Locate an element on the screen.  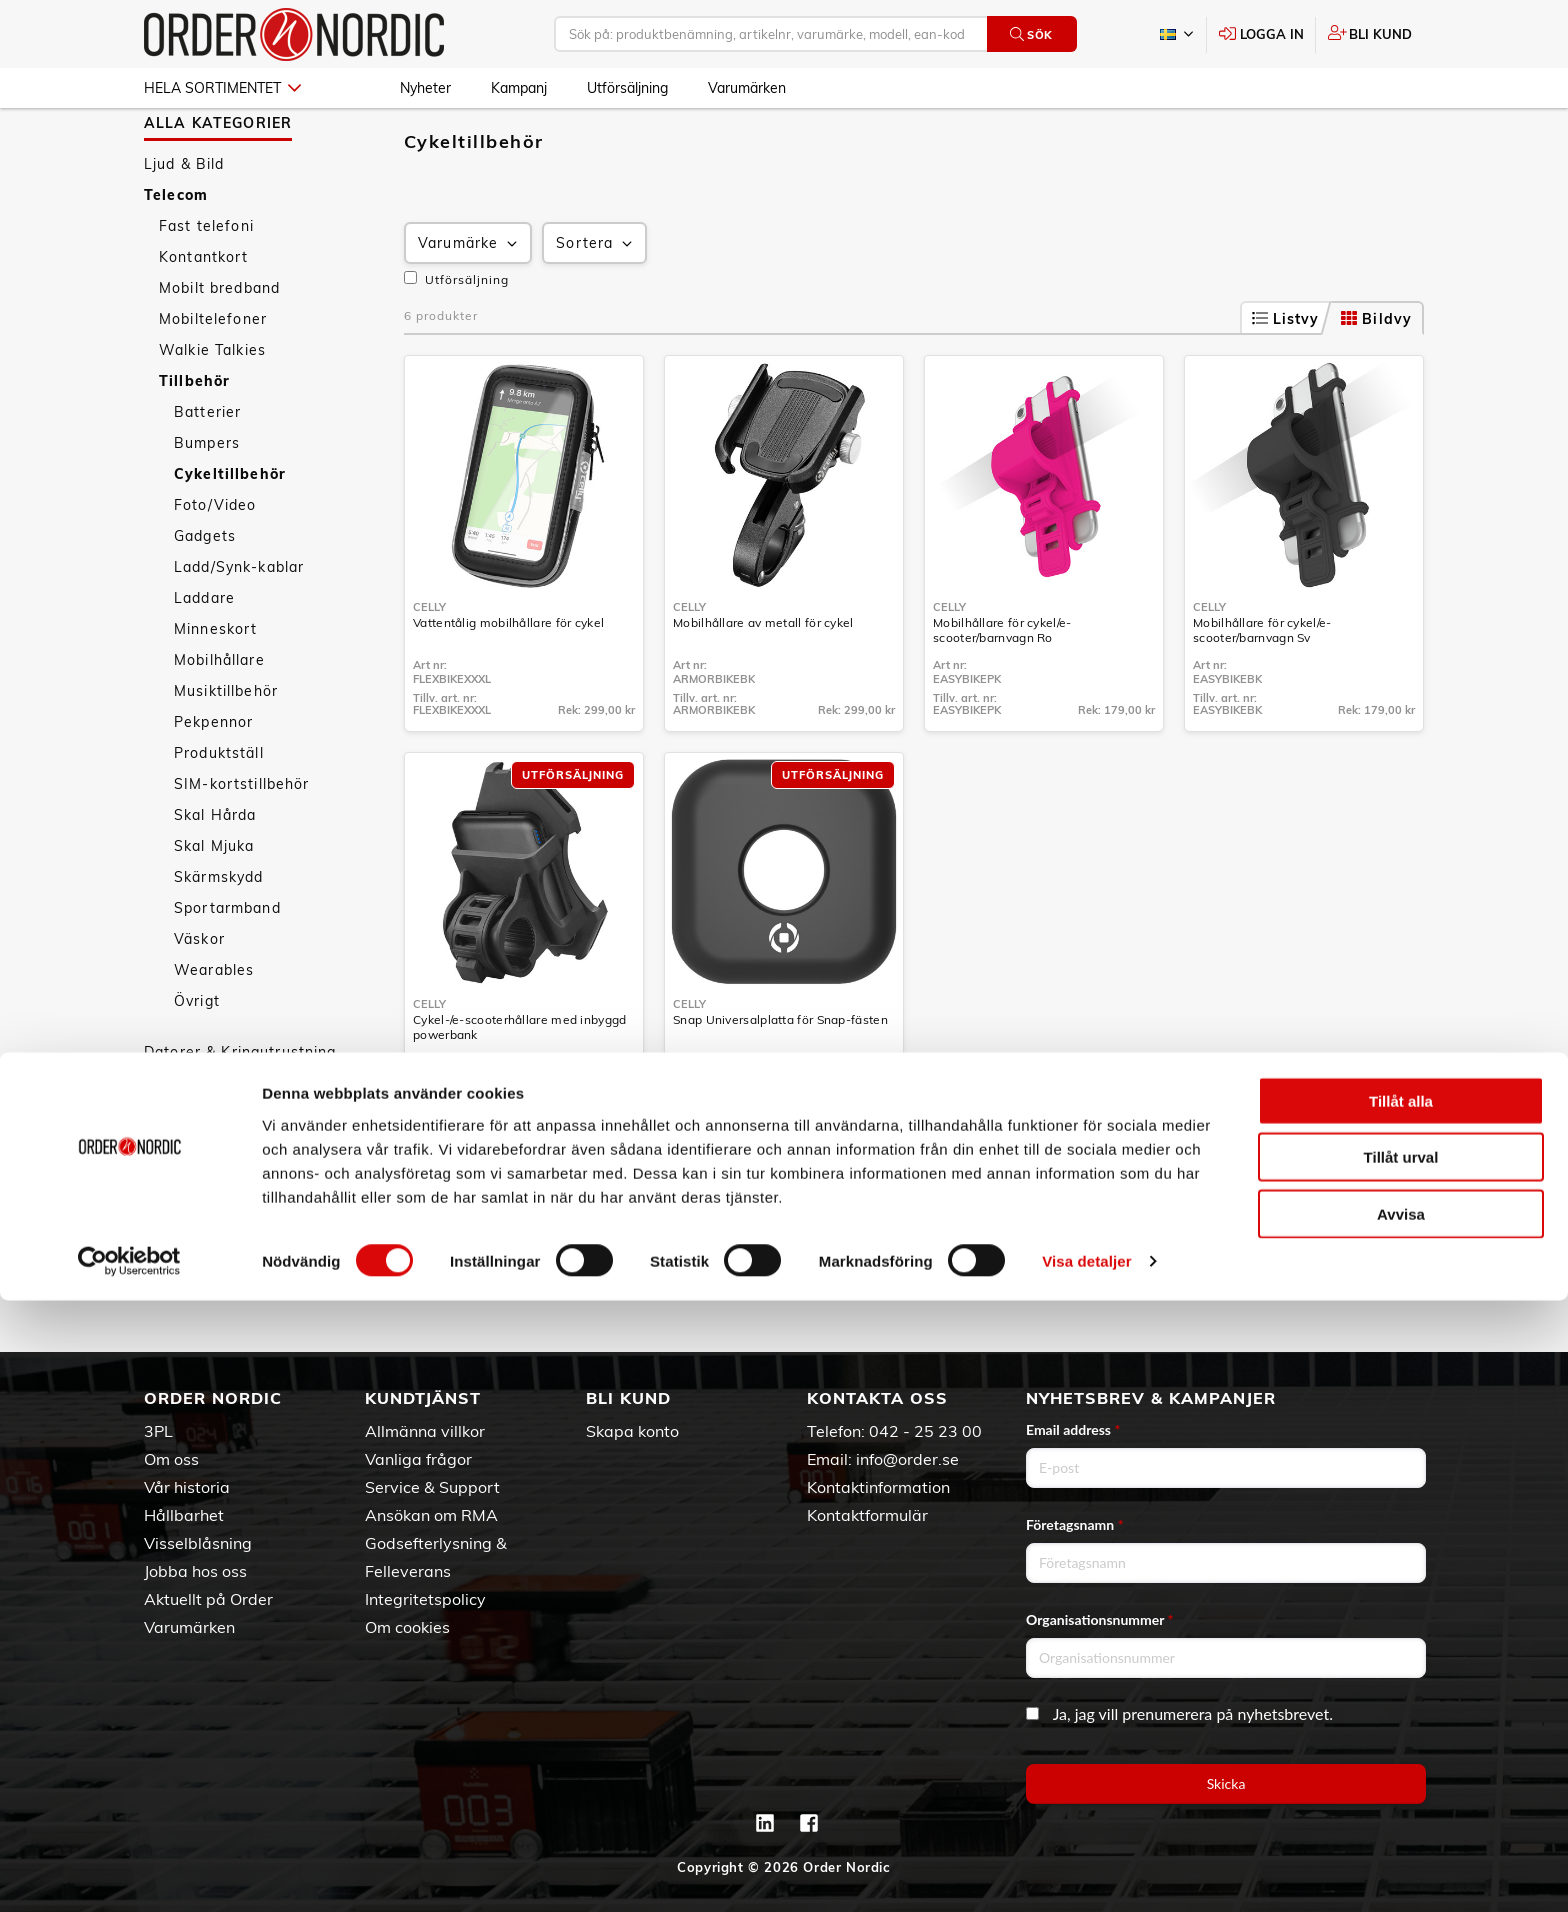
Snap Universalplatta för Snap-fästen is located at coordinates (780, 1077).